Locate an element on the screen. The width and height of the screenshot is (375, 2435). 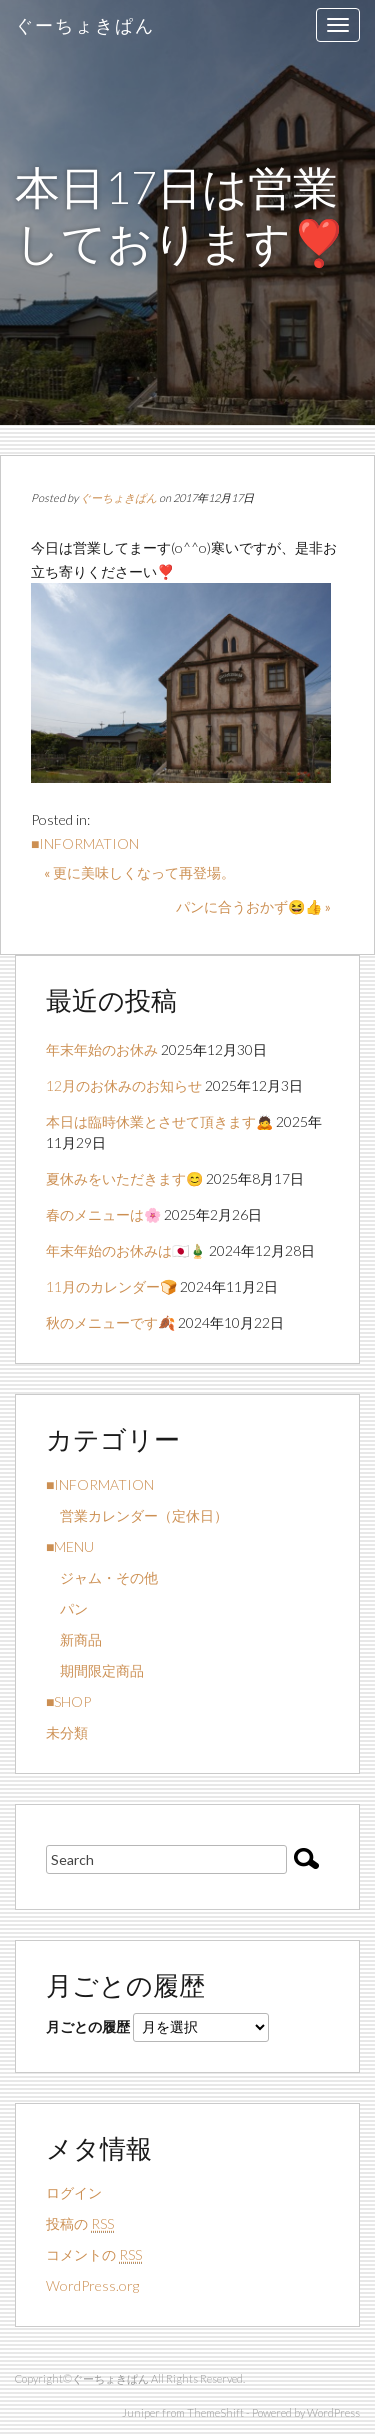
月ごとの履歴 is located at coordinates (88, 2026).